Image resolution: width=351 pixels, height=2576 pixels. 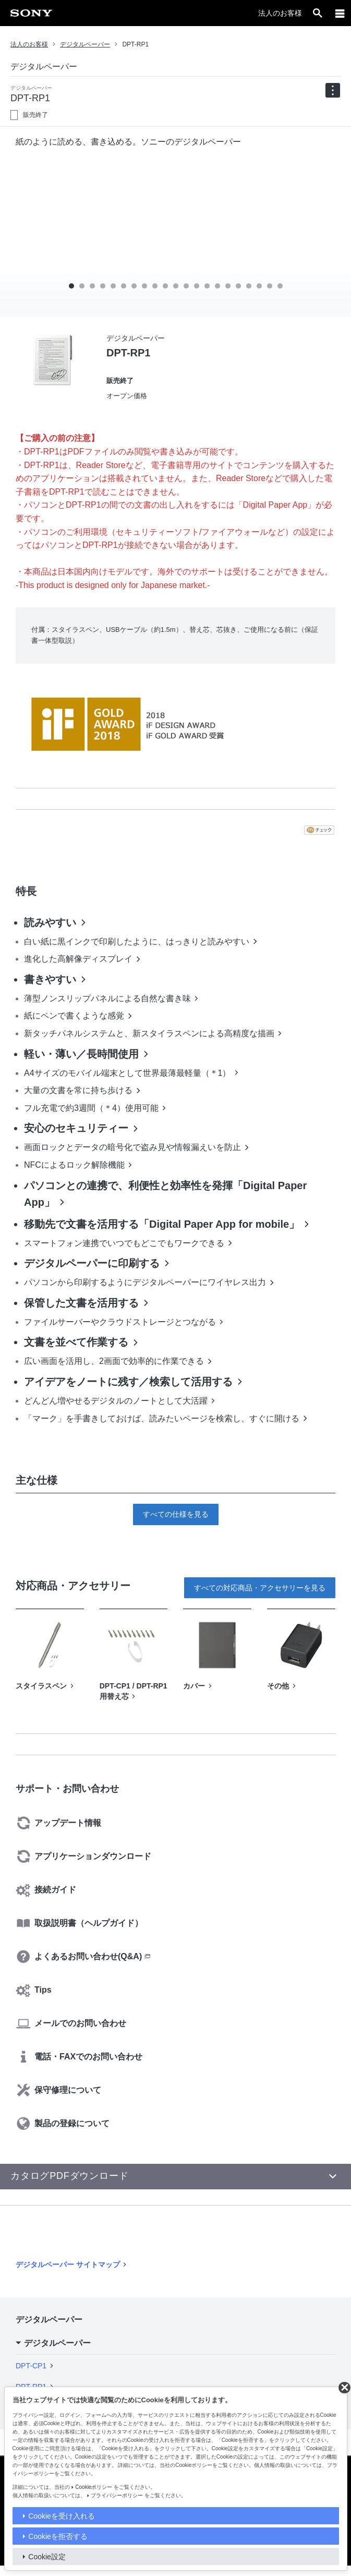 What do you see at coordinates (47, 2557) in the screenshot?
I see `Cookie設定` at bounding box center [47, 2557].